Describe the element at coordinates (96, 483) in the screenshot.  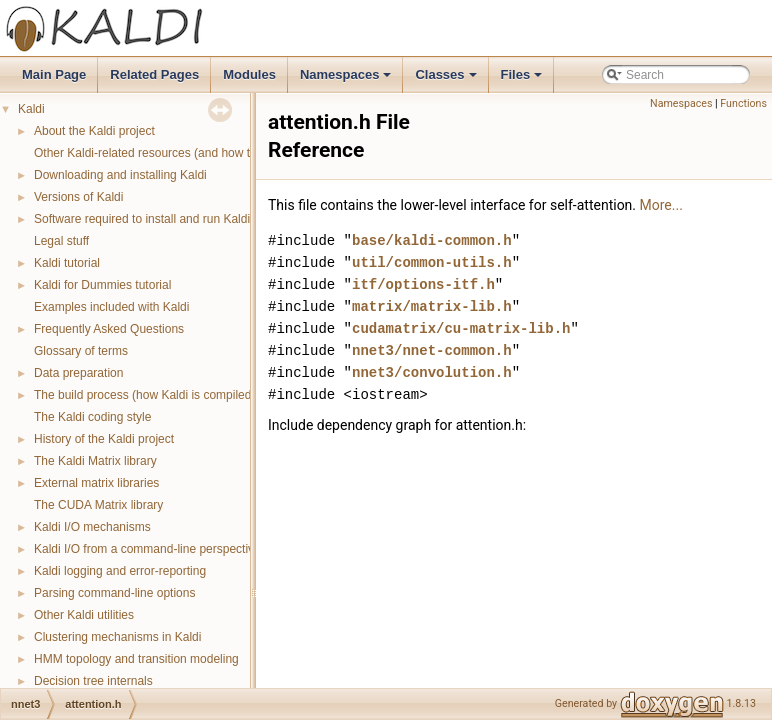
I see `External matrix libraries` at that location.